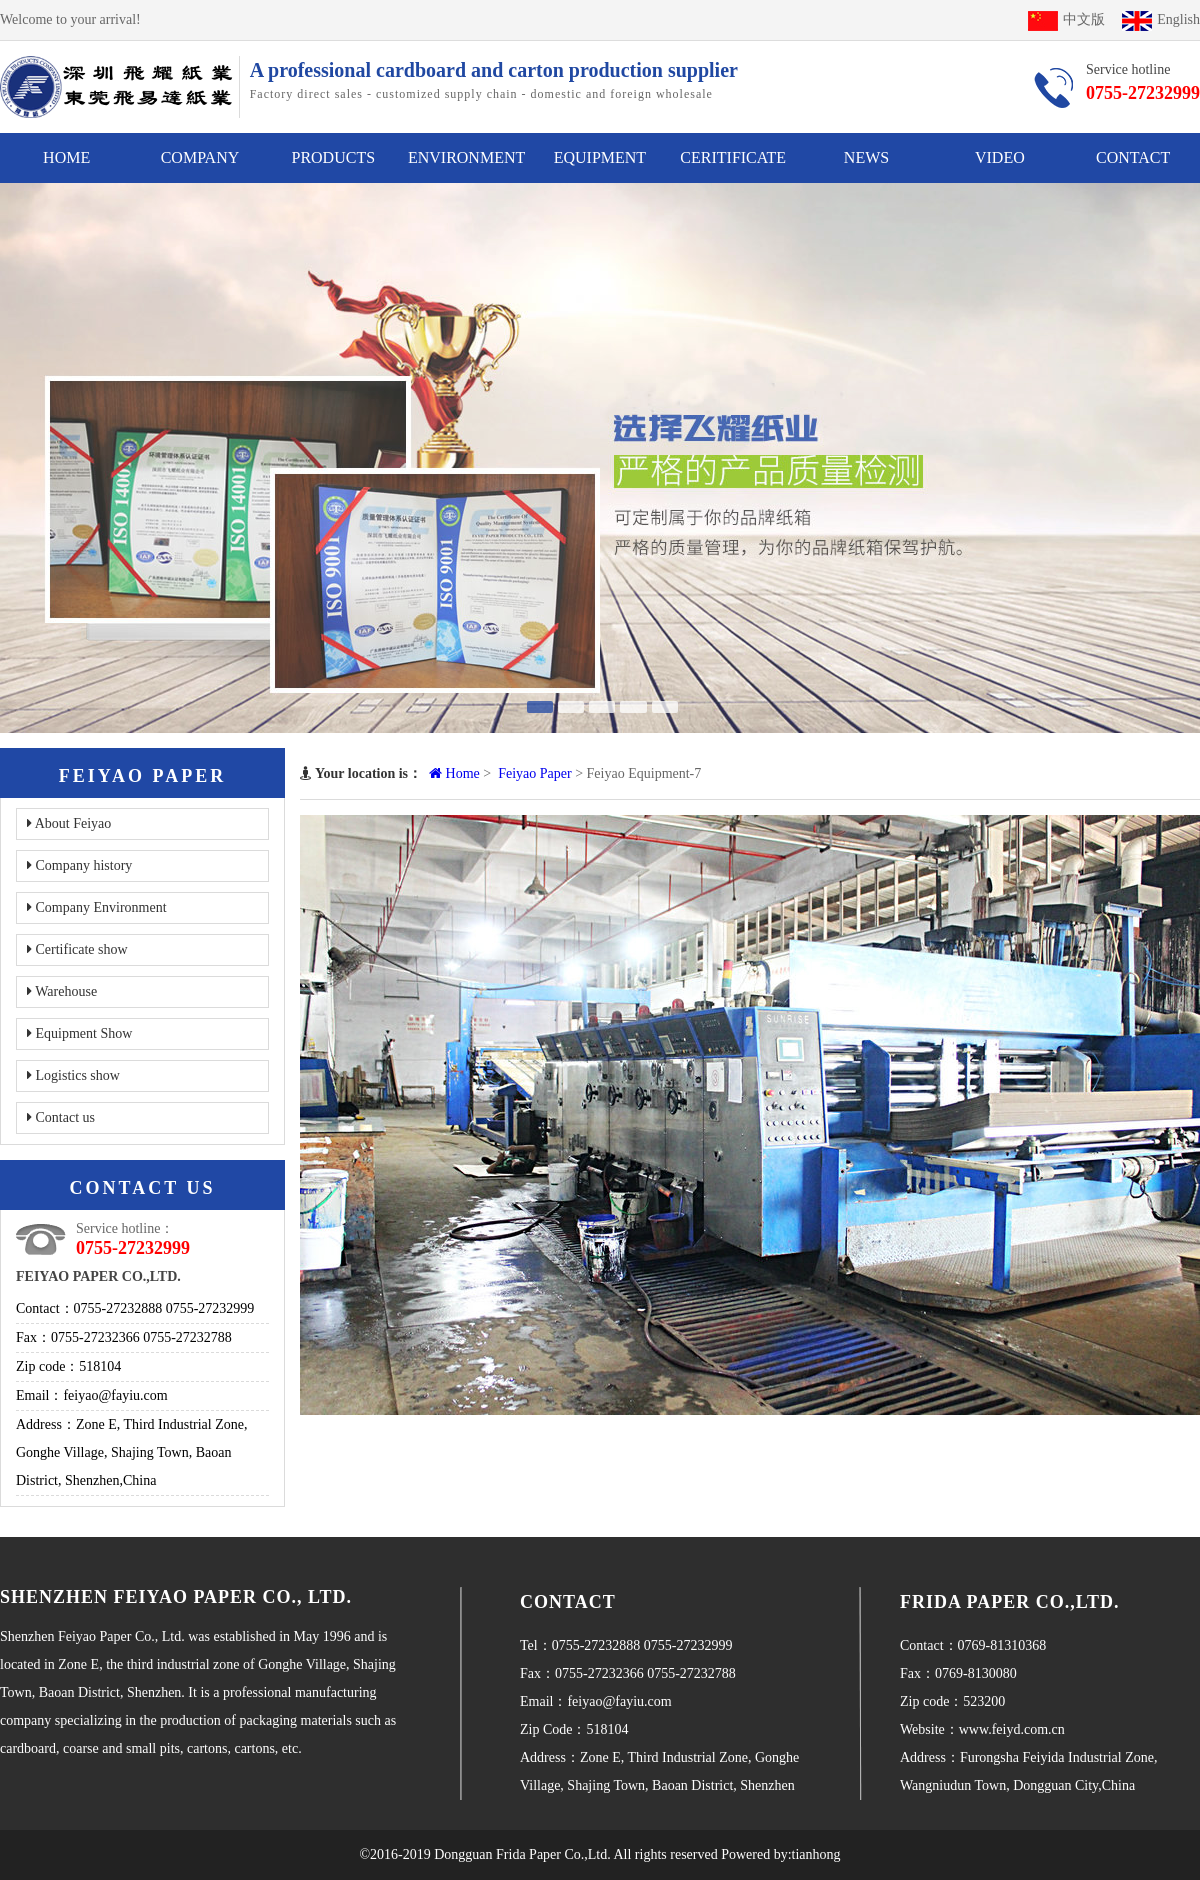 The image size is (1200, 1880). What do you see at coordinates (77, 949) in the screenshot?
I see `Certificate show` at bounding box center [77, 949].